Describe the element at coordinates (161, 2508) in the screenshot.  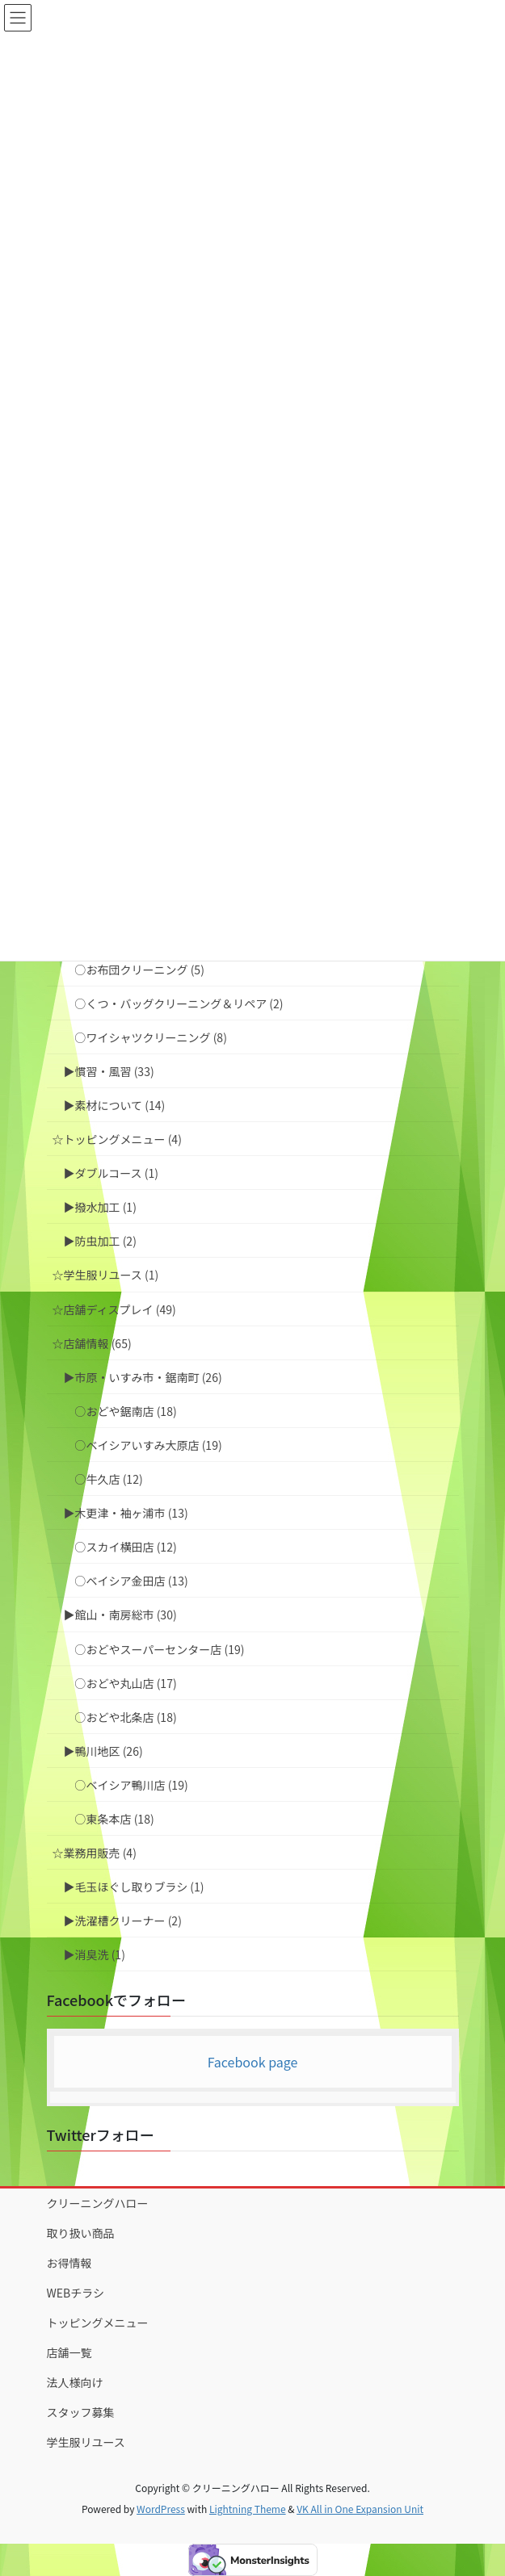
I see `WordPress` at that location.